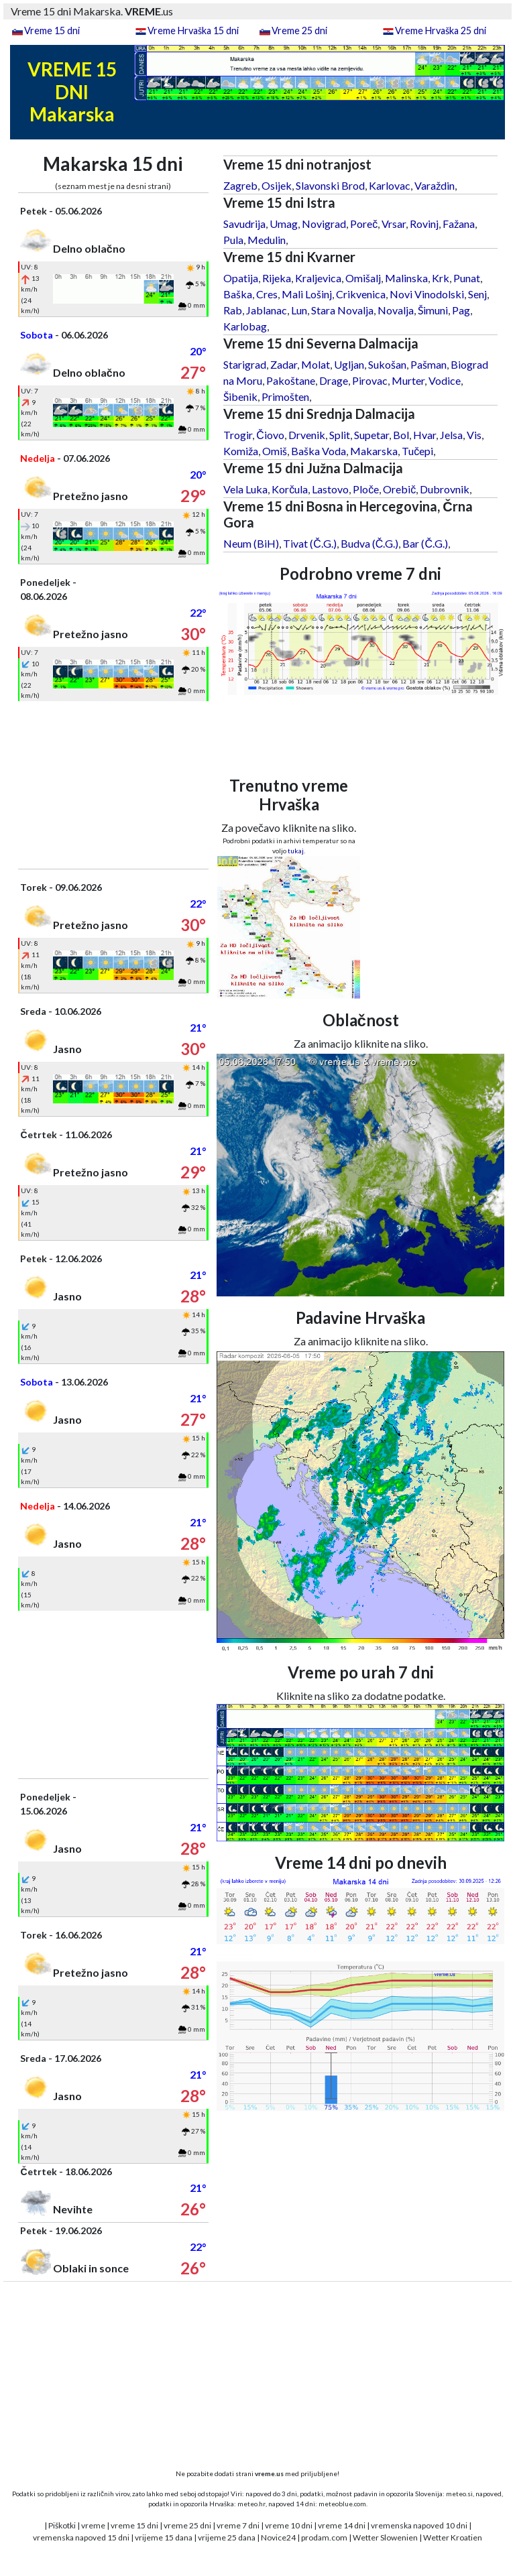 This screenshot has width=515, height=2576. What do you see at coordinates (339, 434) in the screenshot?
I see `Split` at bounding box center [339, 434].